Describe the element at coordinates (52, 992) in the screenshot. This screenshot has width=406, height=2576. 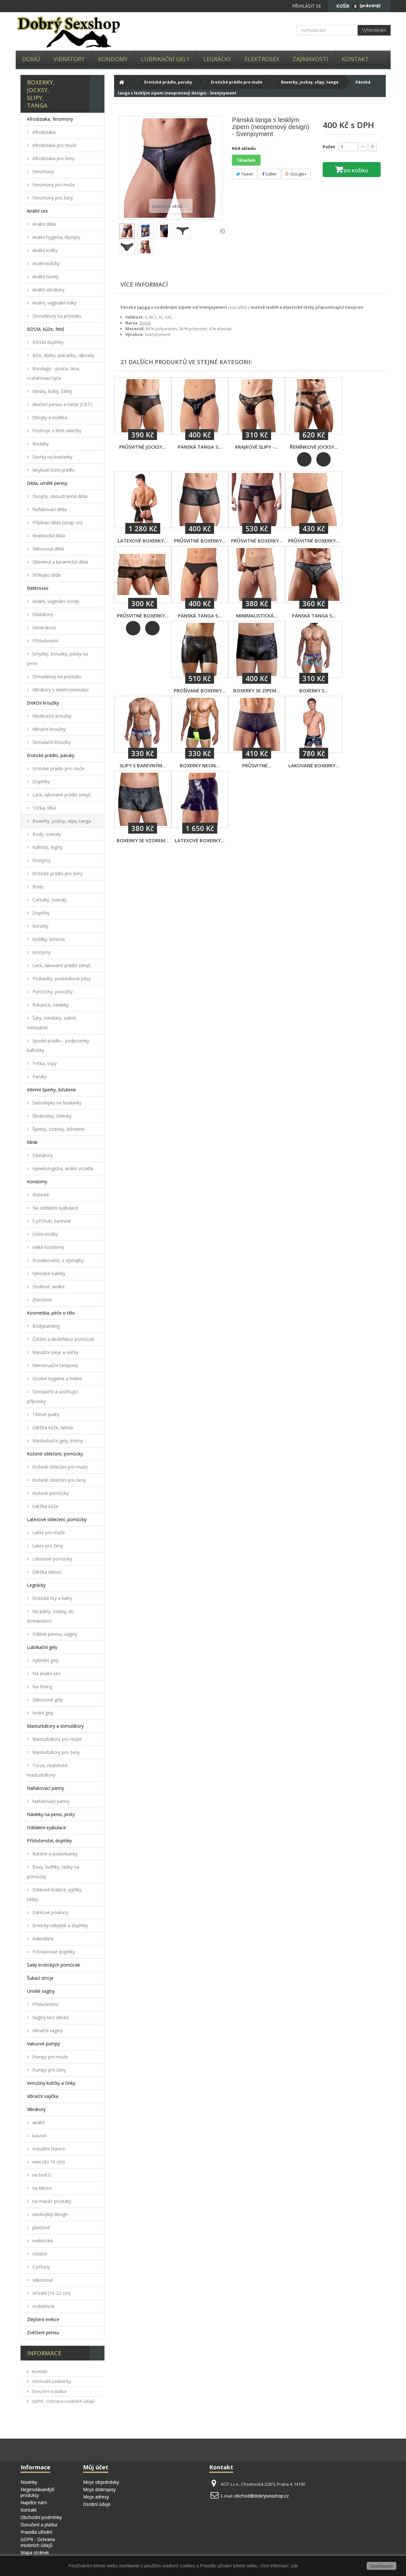
I see `Punčochy, ponožky` at that location.